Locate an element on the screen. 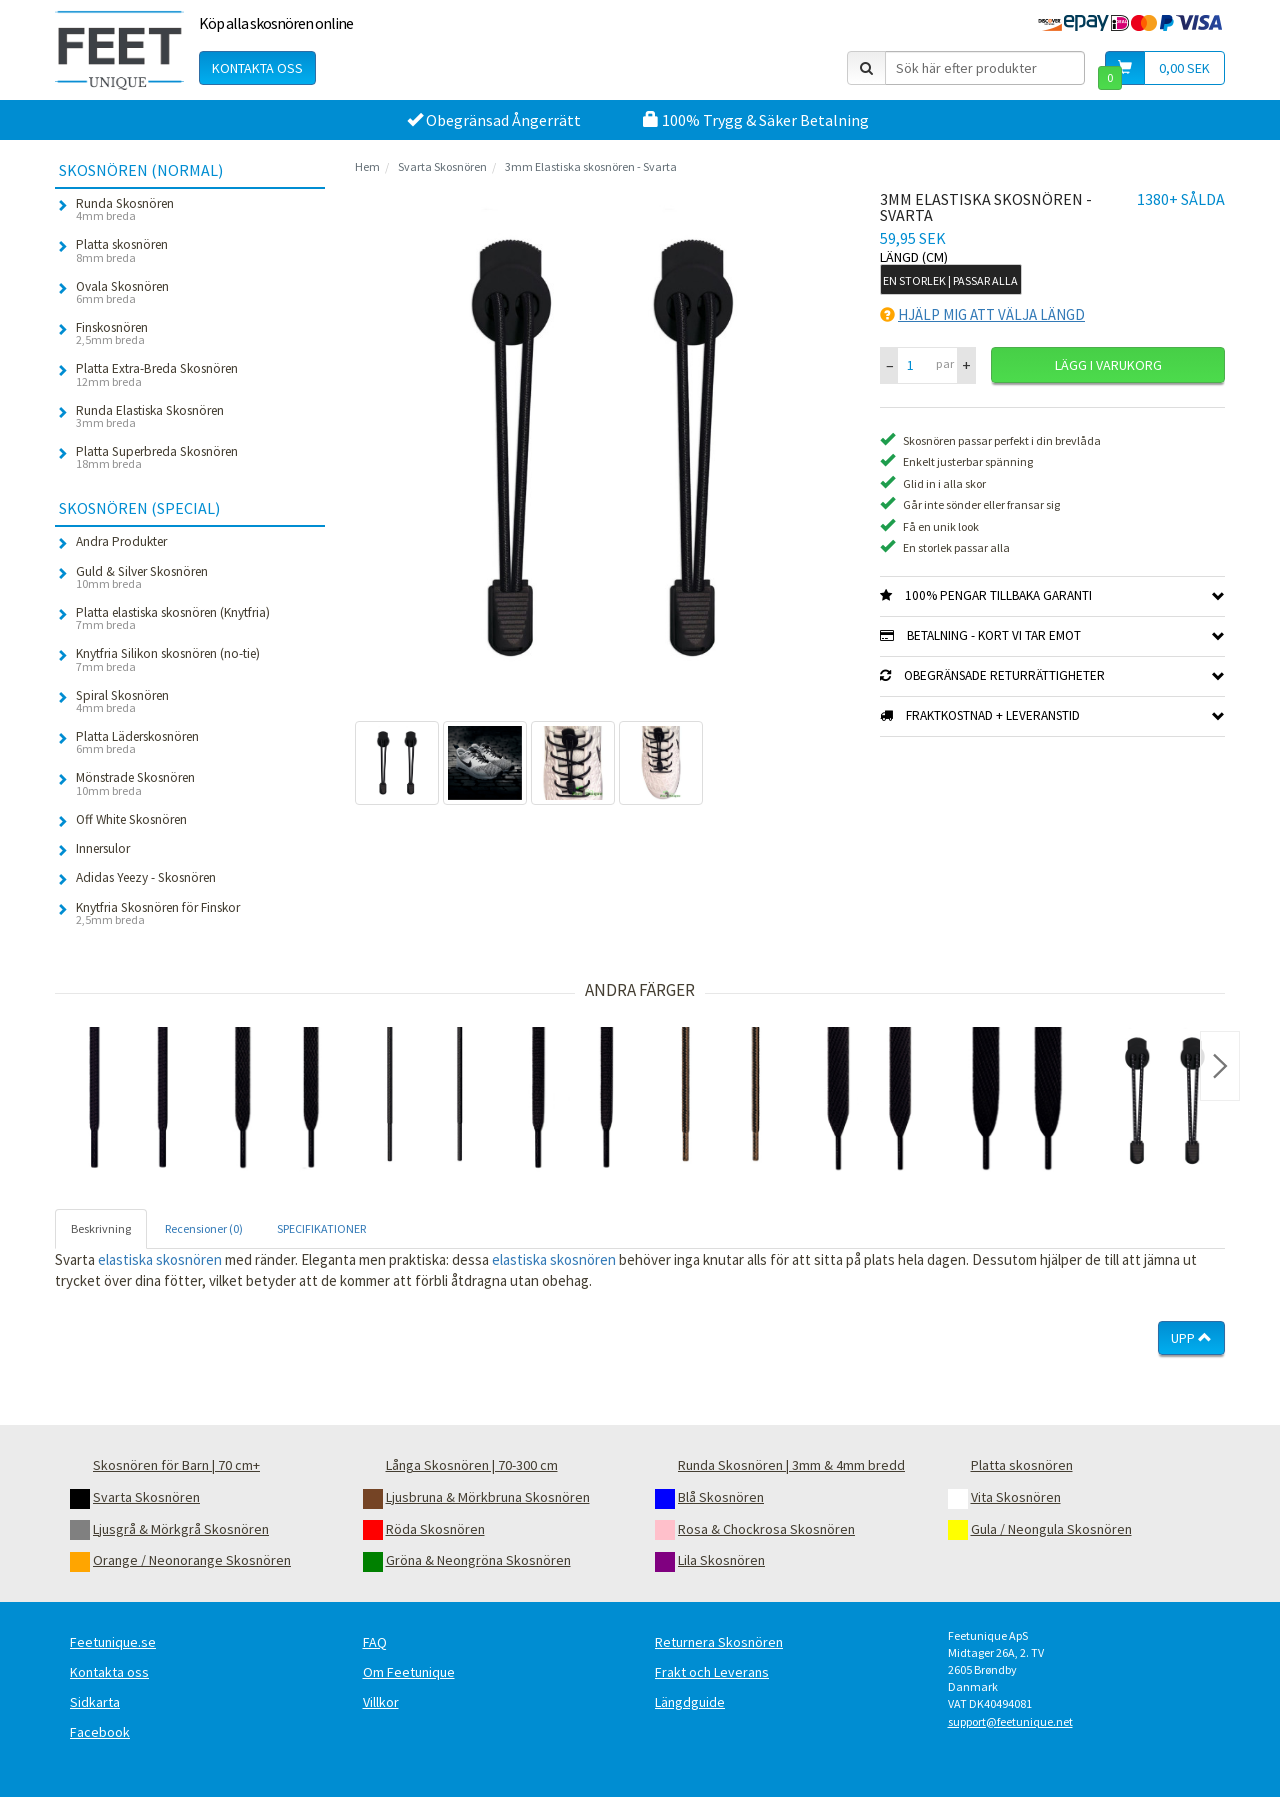  Recensioner (0) [tab] is located at coordinates (204, 1228).